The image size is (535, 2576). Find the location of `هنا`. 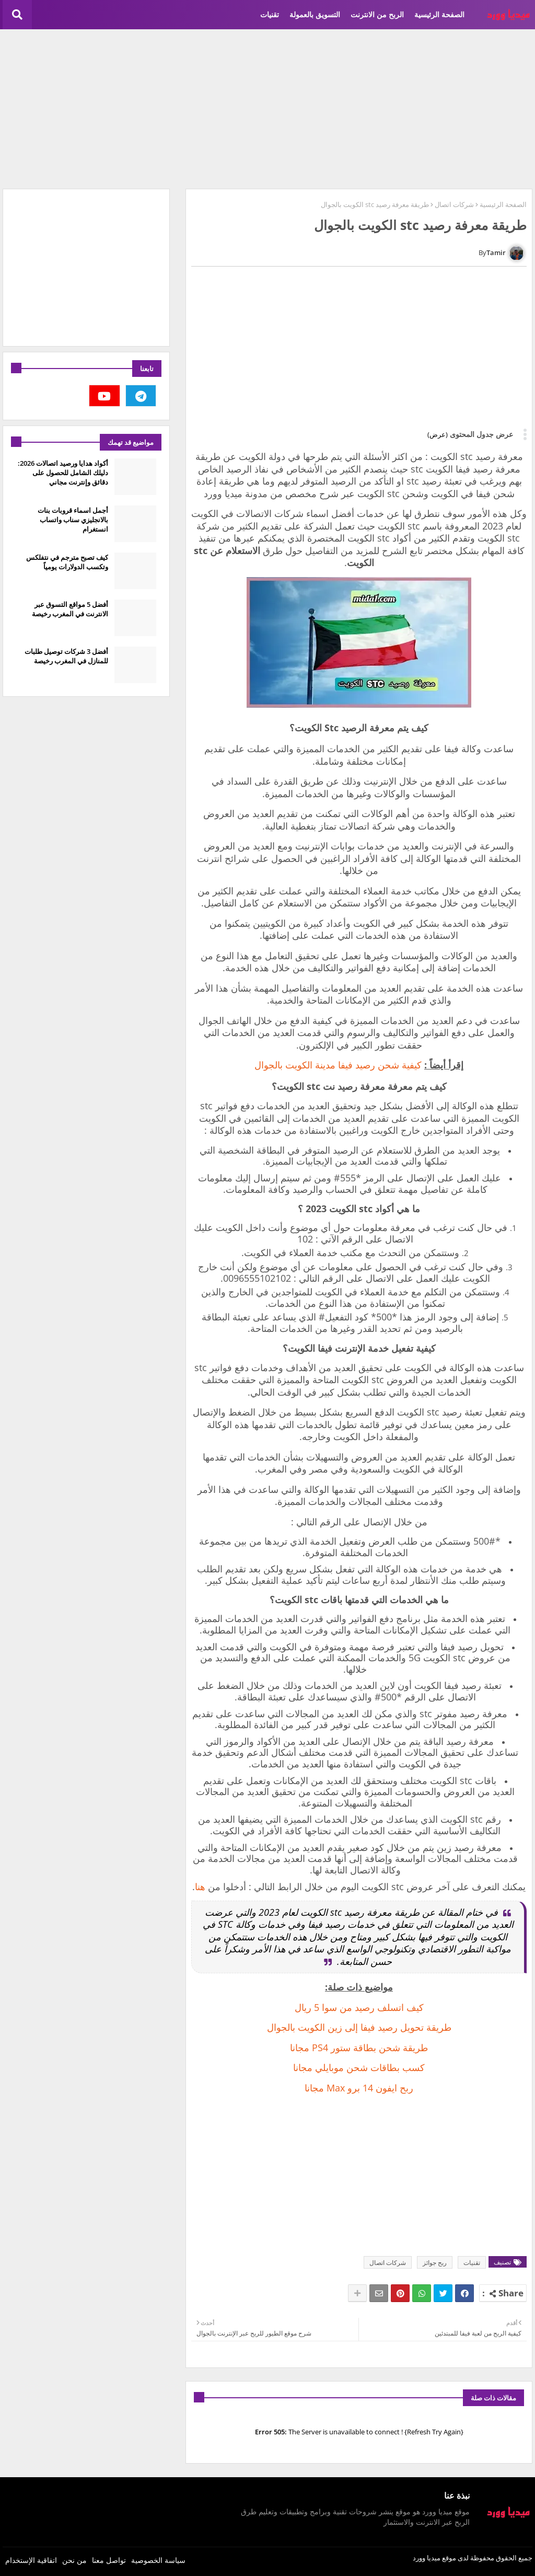

هنا is located at coordinates (200, 1886).